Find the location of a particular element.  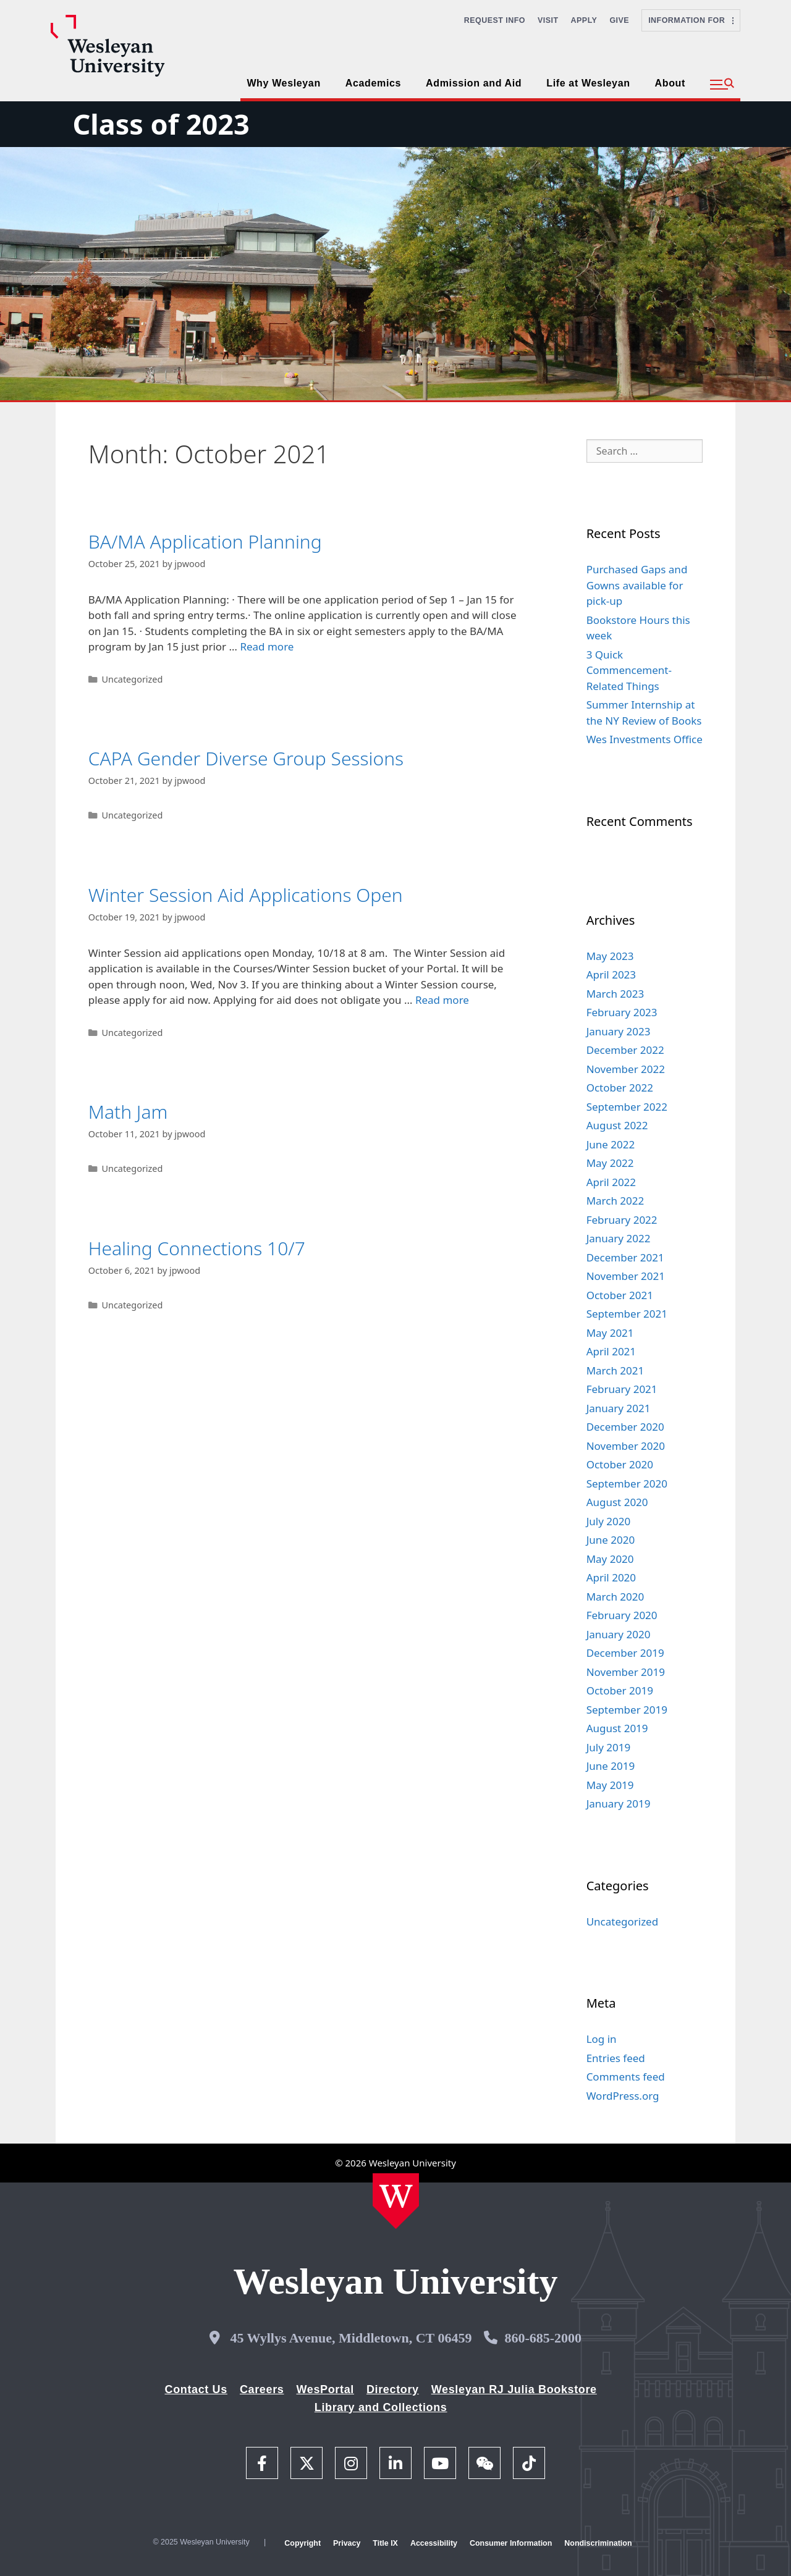

Nondiscrimination is located at coordinates (598, 2543).